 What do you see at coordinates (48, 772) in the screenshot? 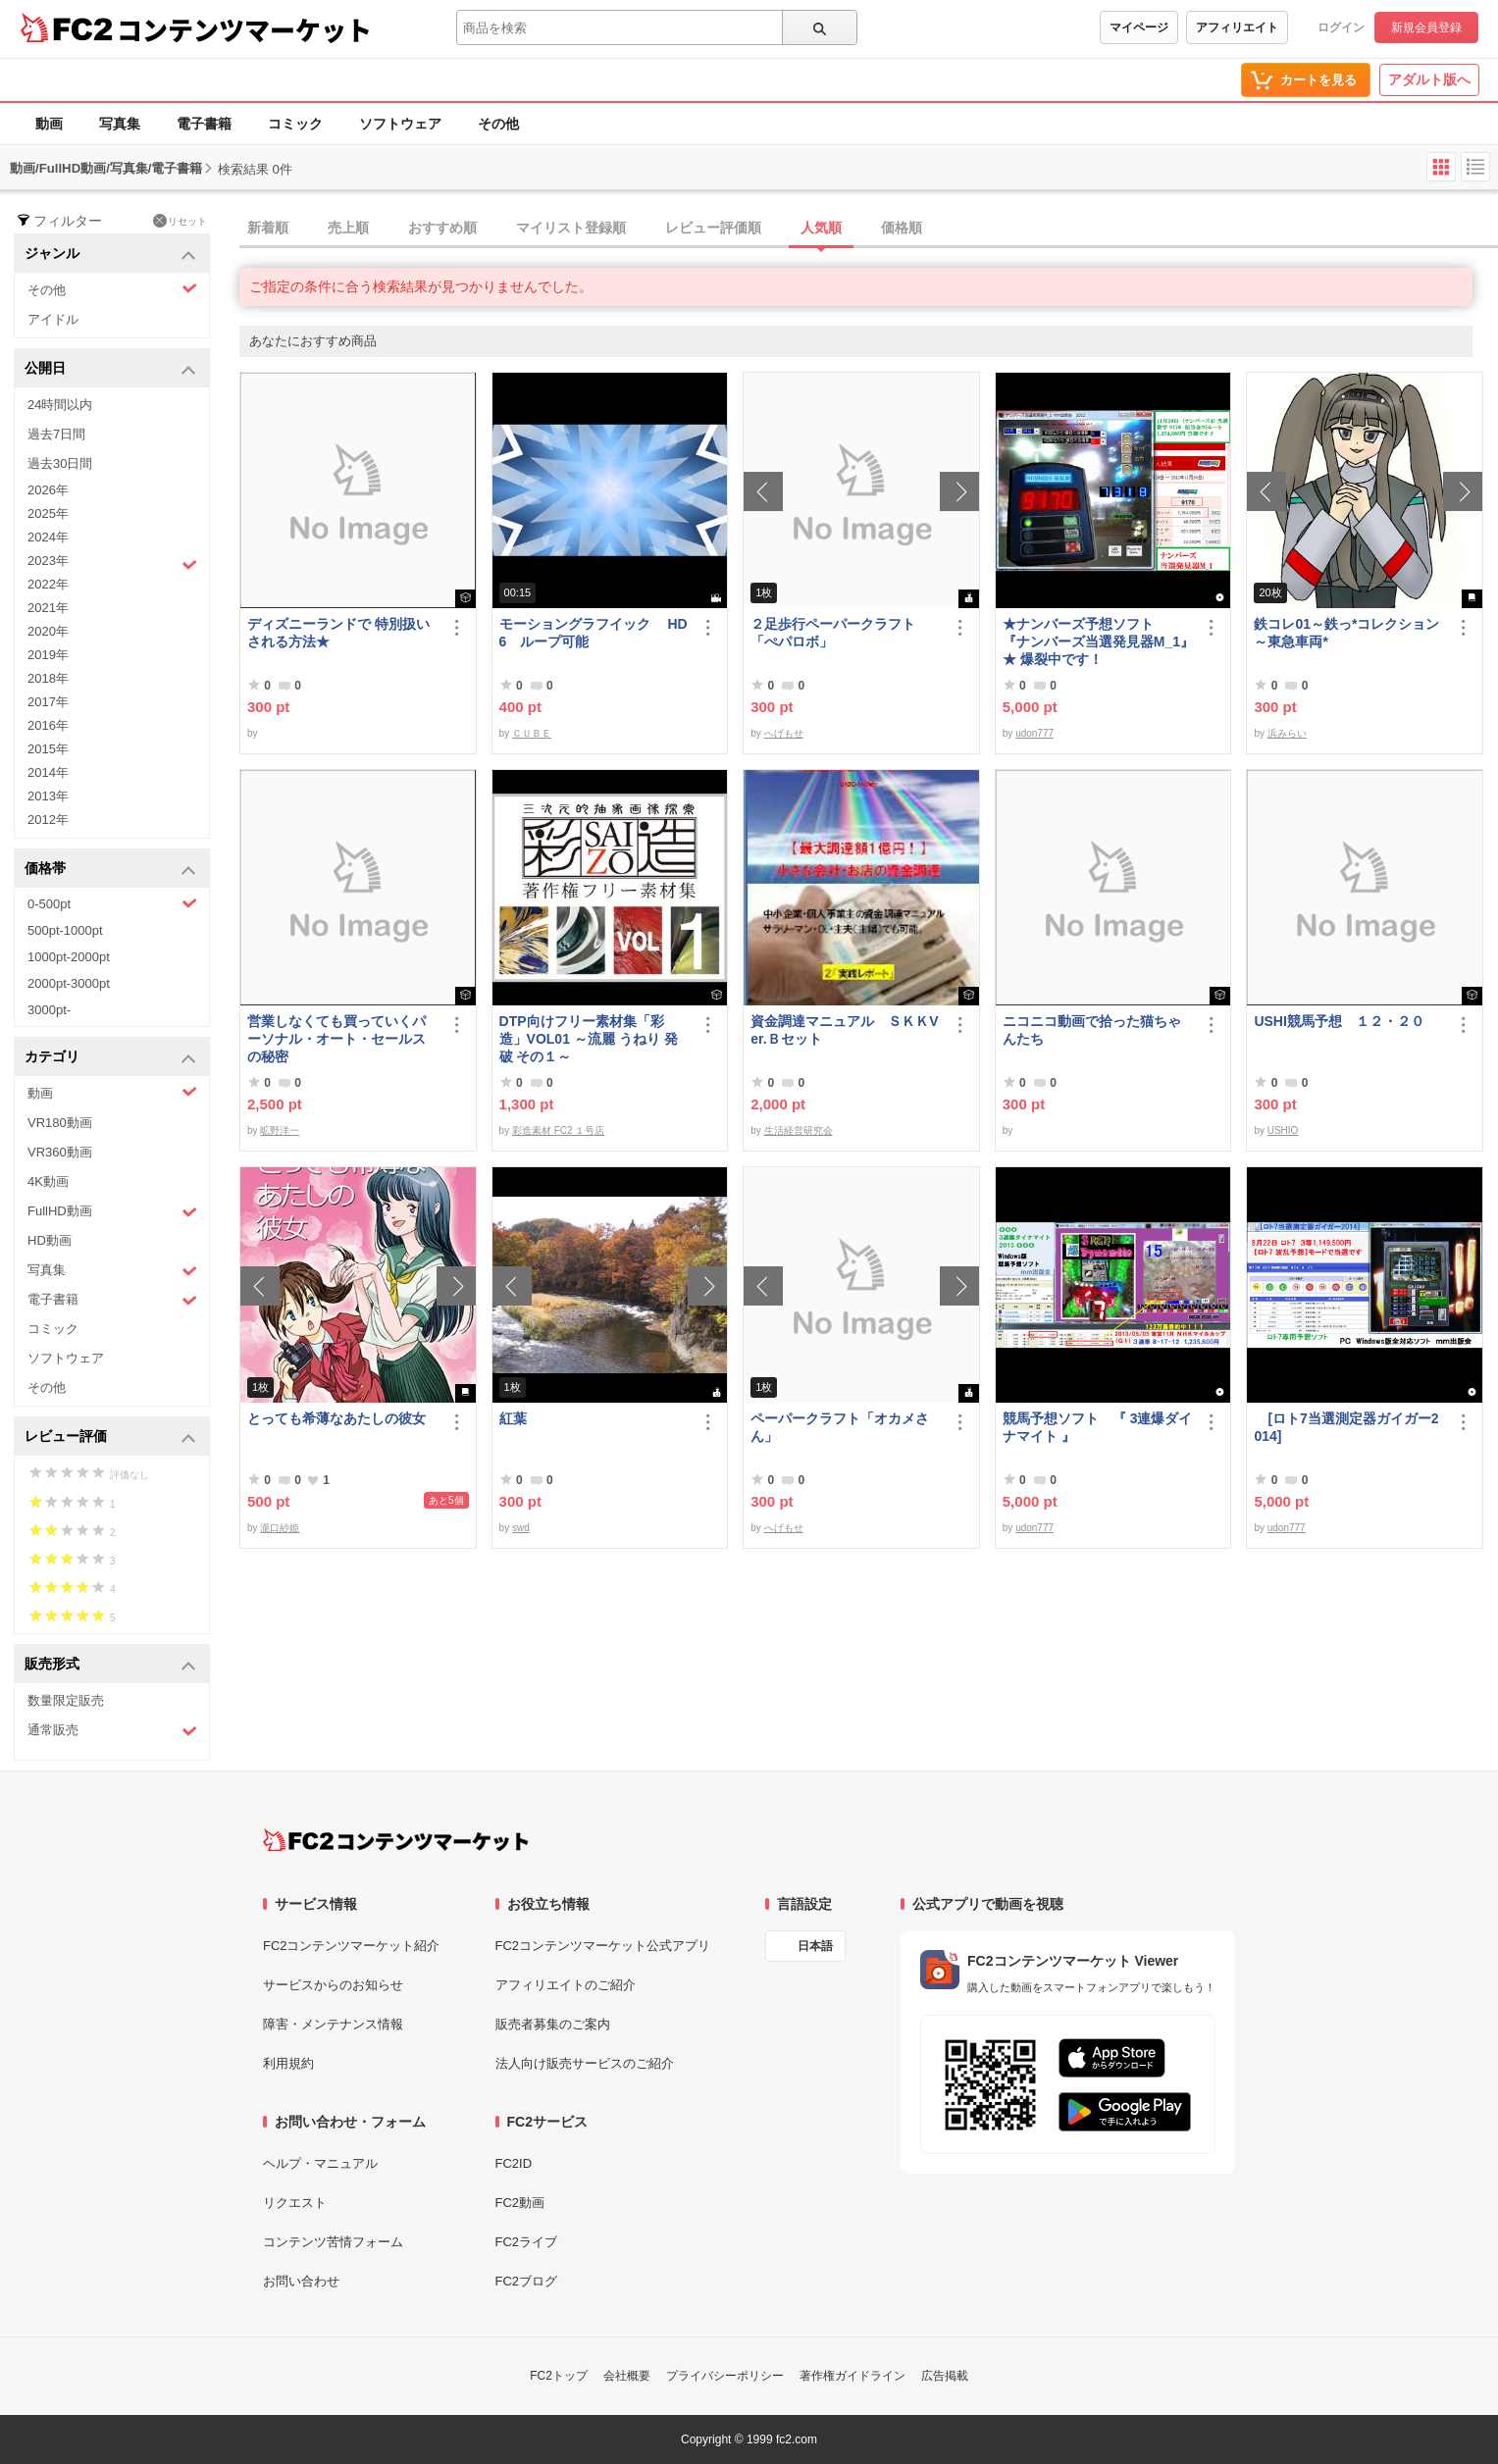
I see `2014年` at bounding box center [48, 772].